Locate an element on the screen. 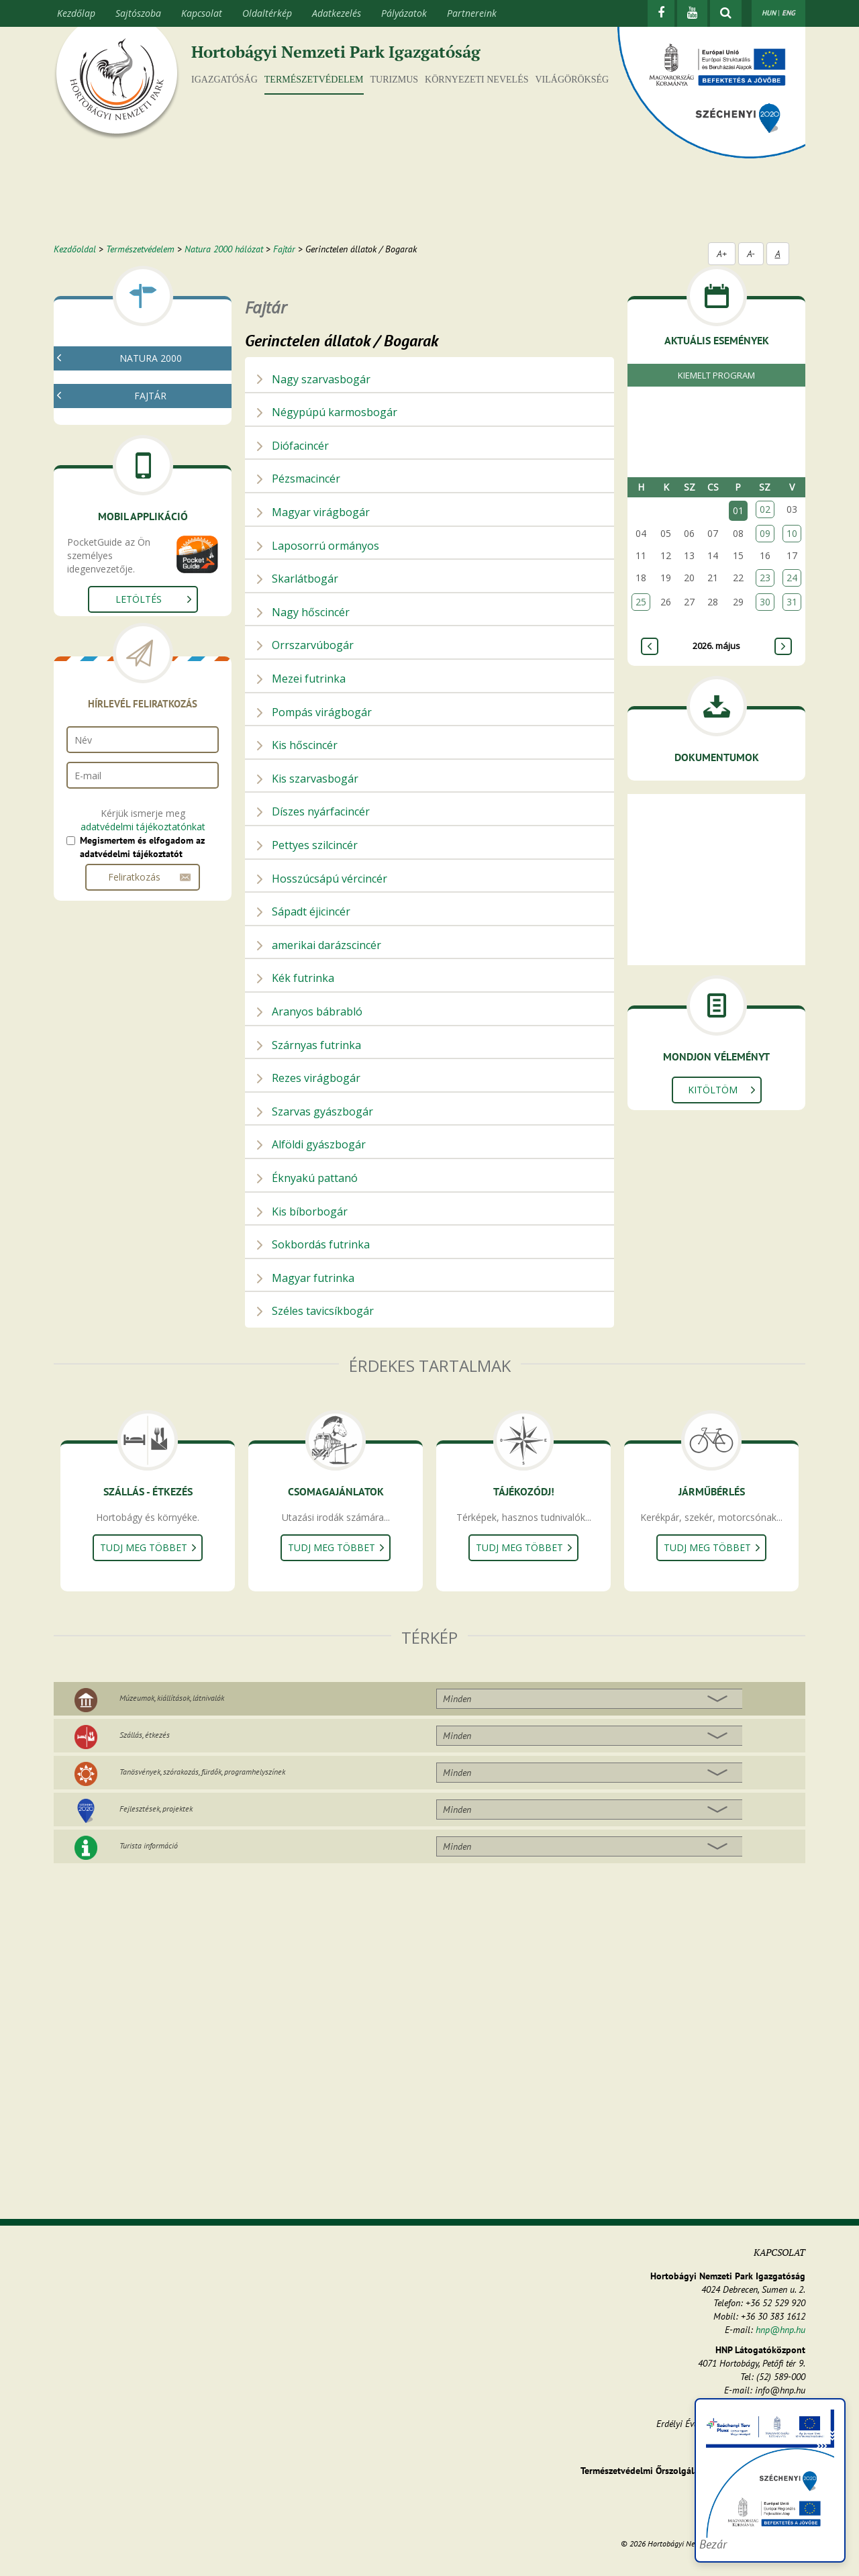  Turista információ is located at coordinates (148, 1845).